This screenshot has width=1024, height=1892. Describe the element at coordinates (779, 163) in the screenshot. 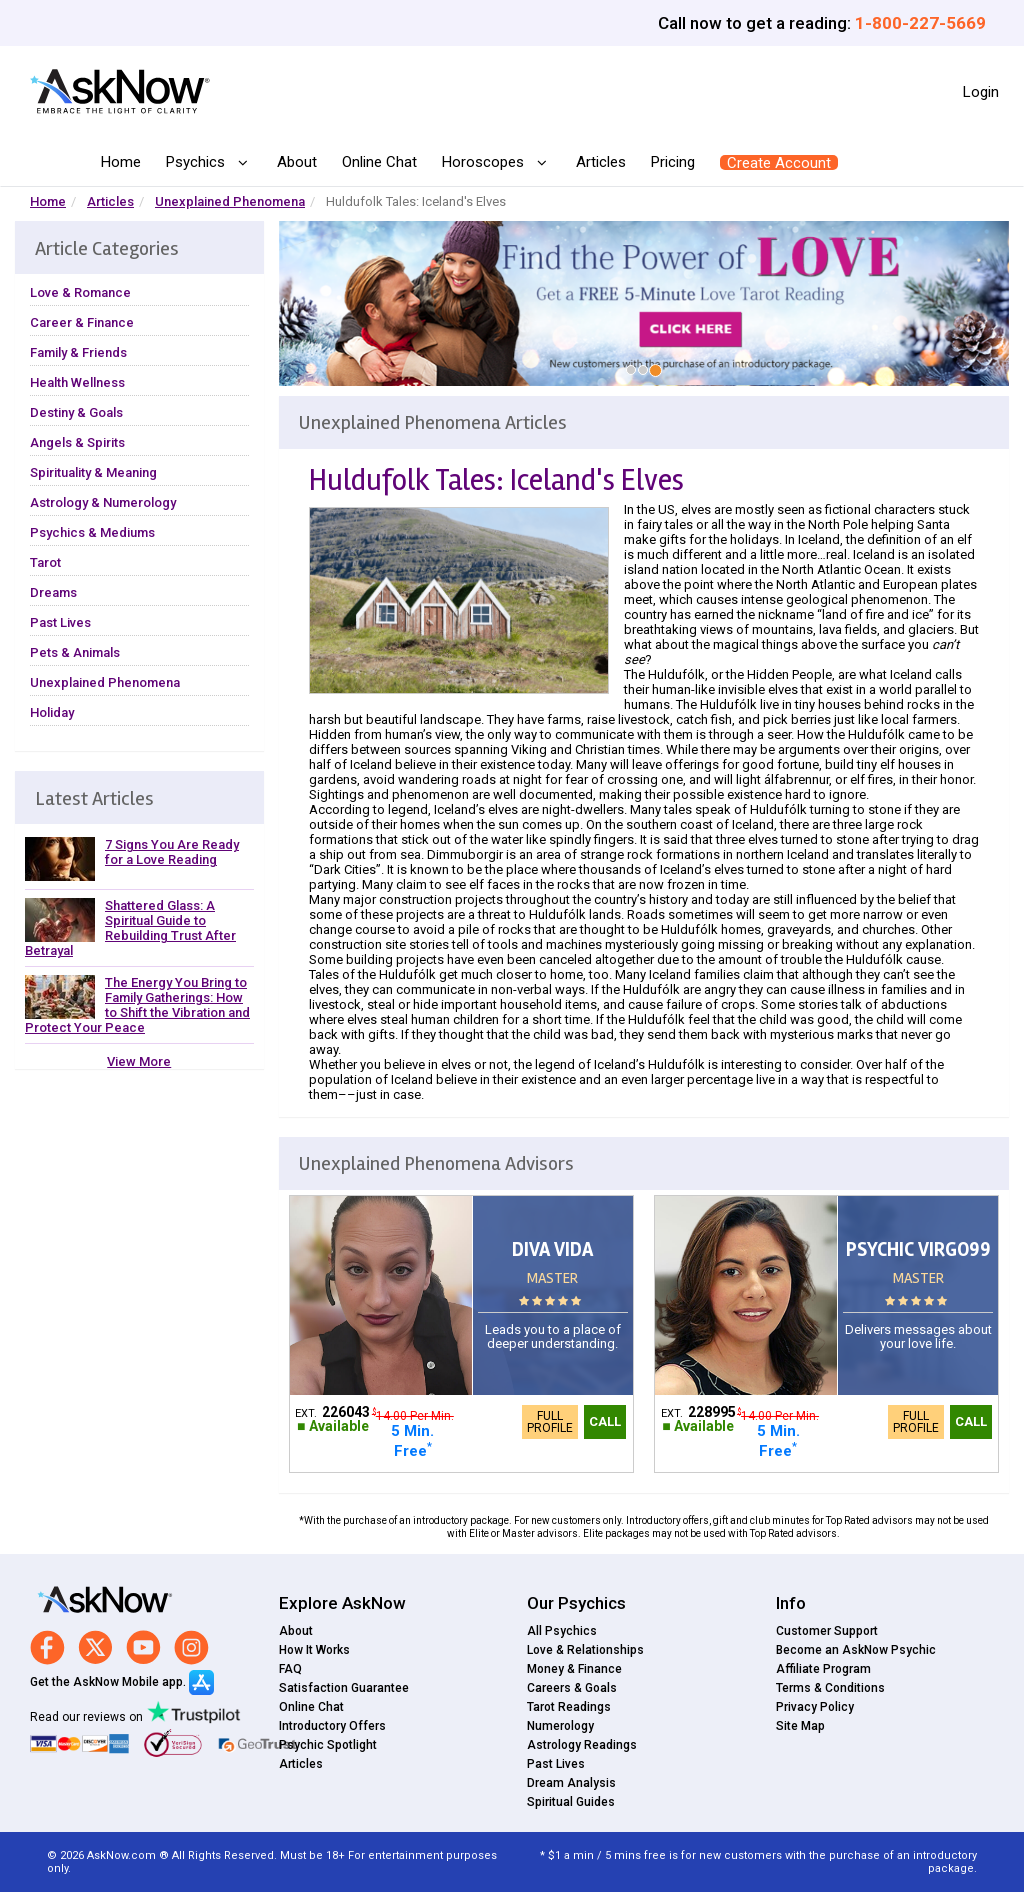

I see `Create Account` at that location.